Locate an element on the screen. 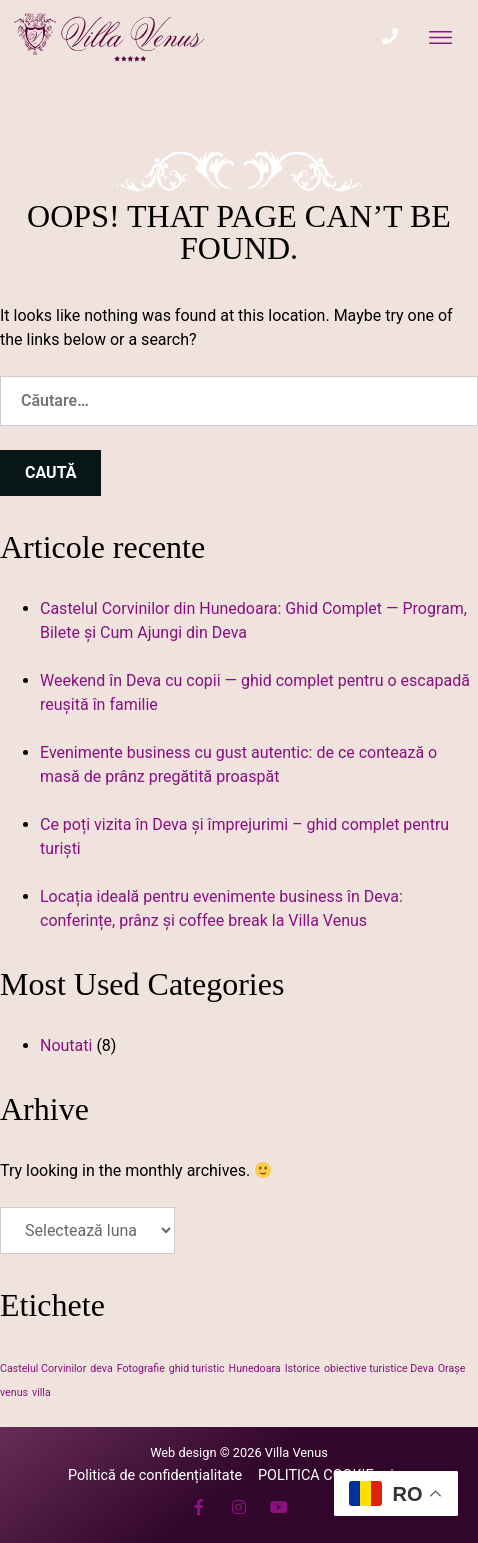  Castelul Corvinilor [Castelul Corvinilor (1 element)] is located at coordinates (43, 1368).